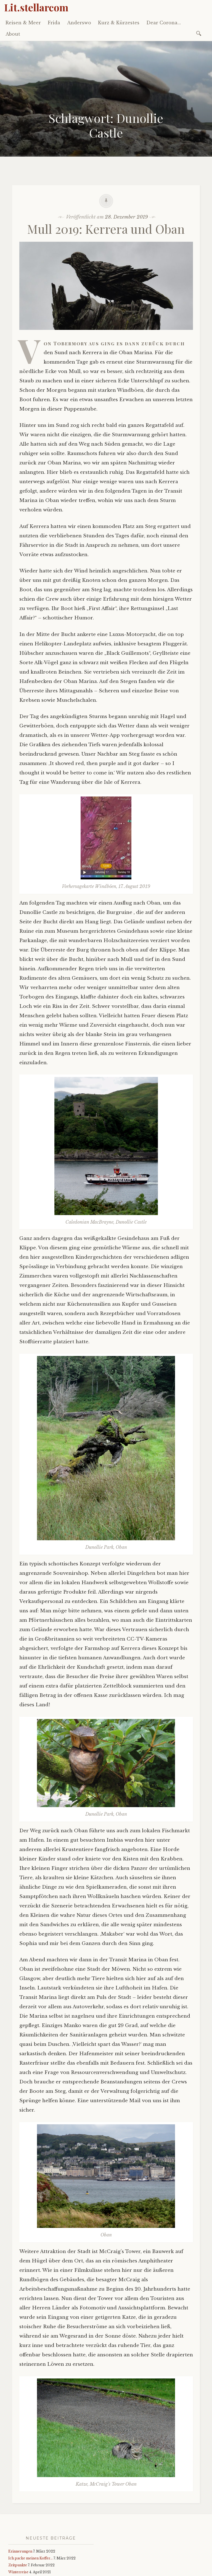  What do you see at coordinates (106, 228) in the screenshot?
I see `Mull 2019: Kerrera und Oban` at bounding box center [106, 228].